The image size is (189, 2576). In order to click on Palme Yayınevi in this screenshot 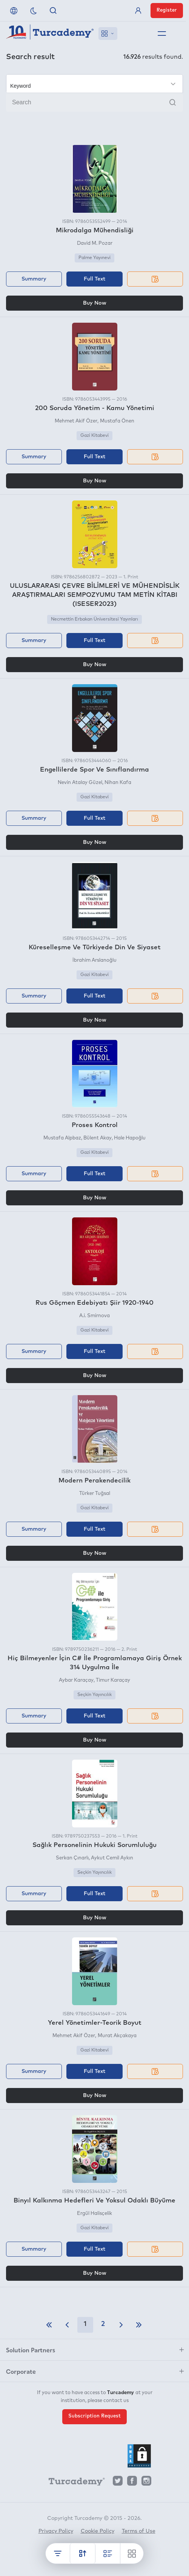, I will do `click(94, 258)`.